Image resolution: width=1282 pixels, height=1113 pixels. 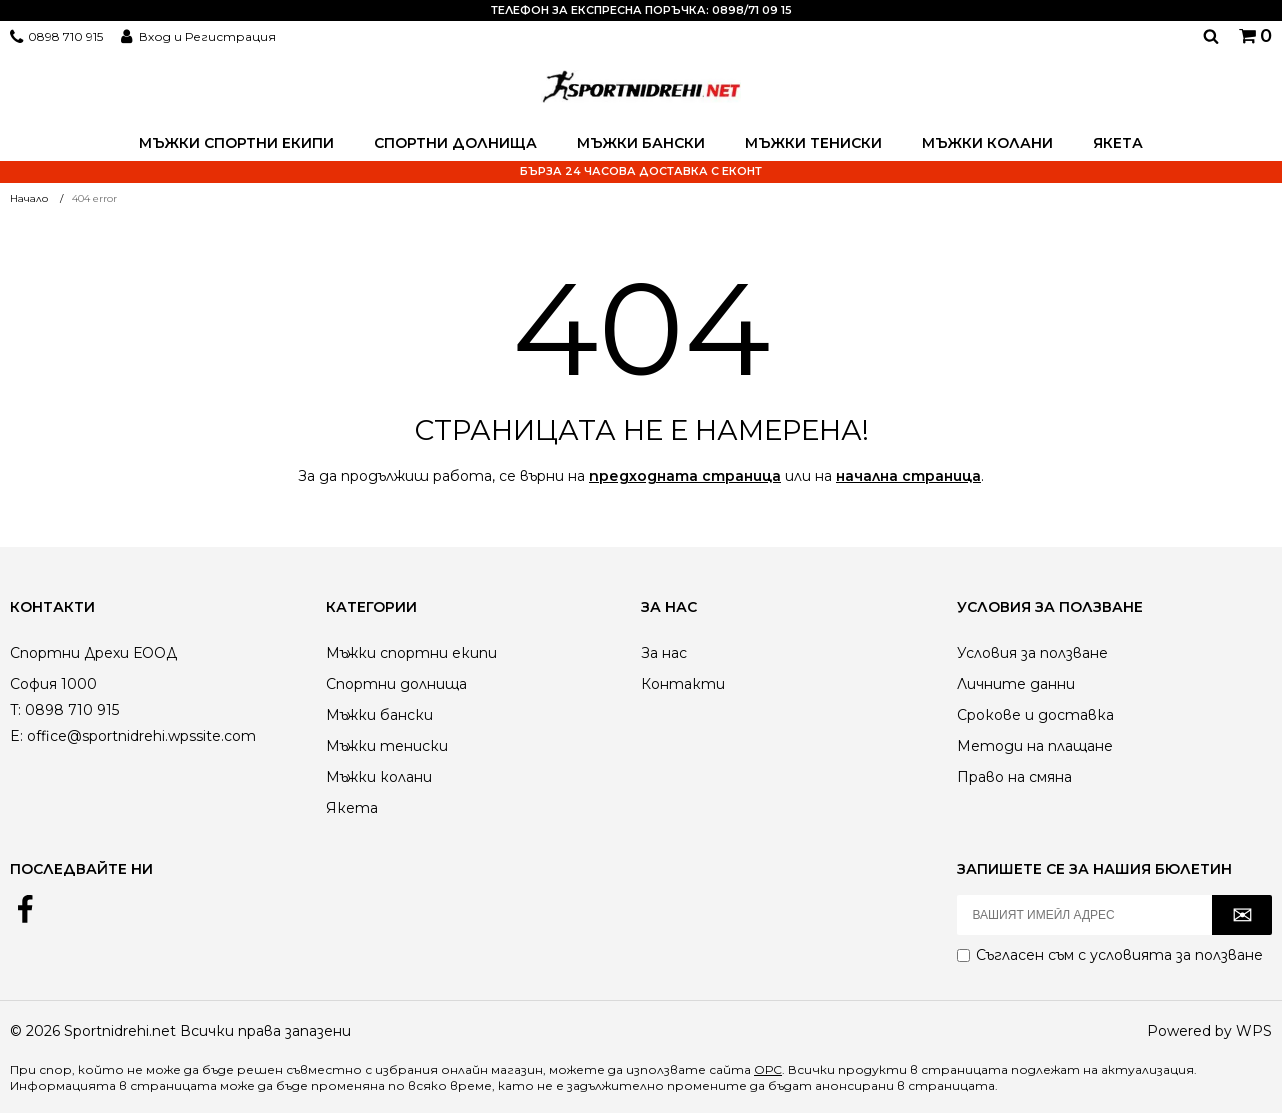 I want to click on E:, so click(x=16, y=736).